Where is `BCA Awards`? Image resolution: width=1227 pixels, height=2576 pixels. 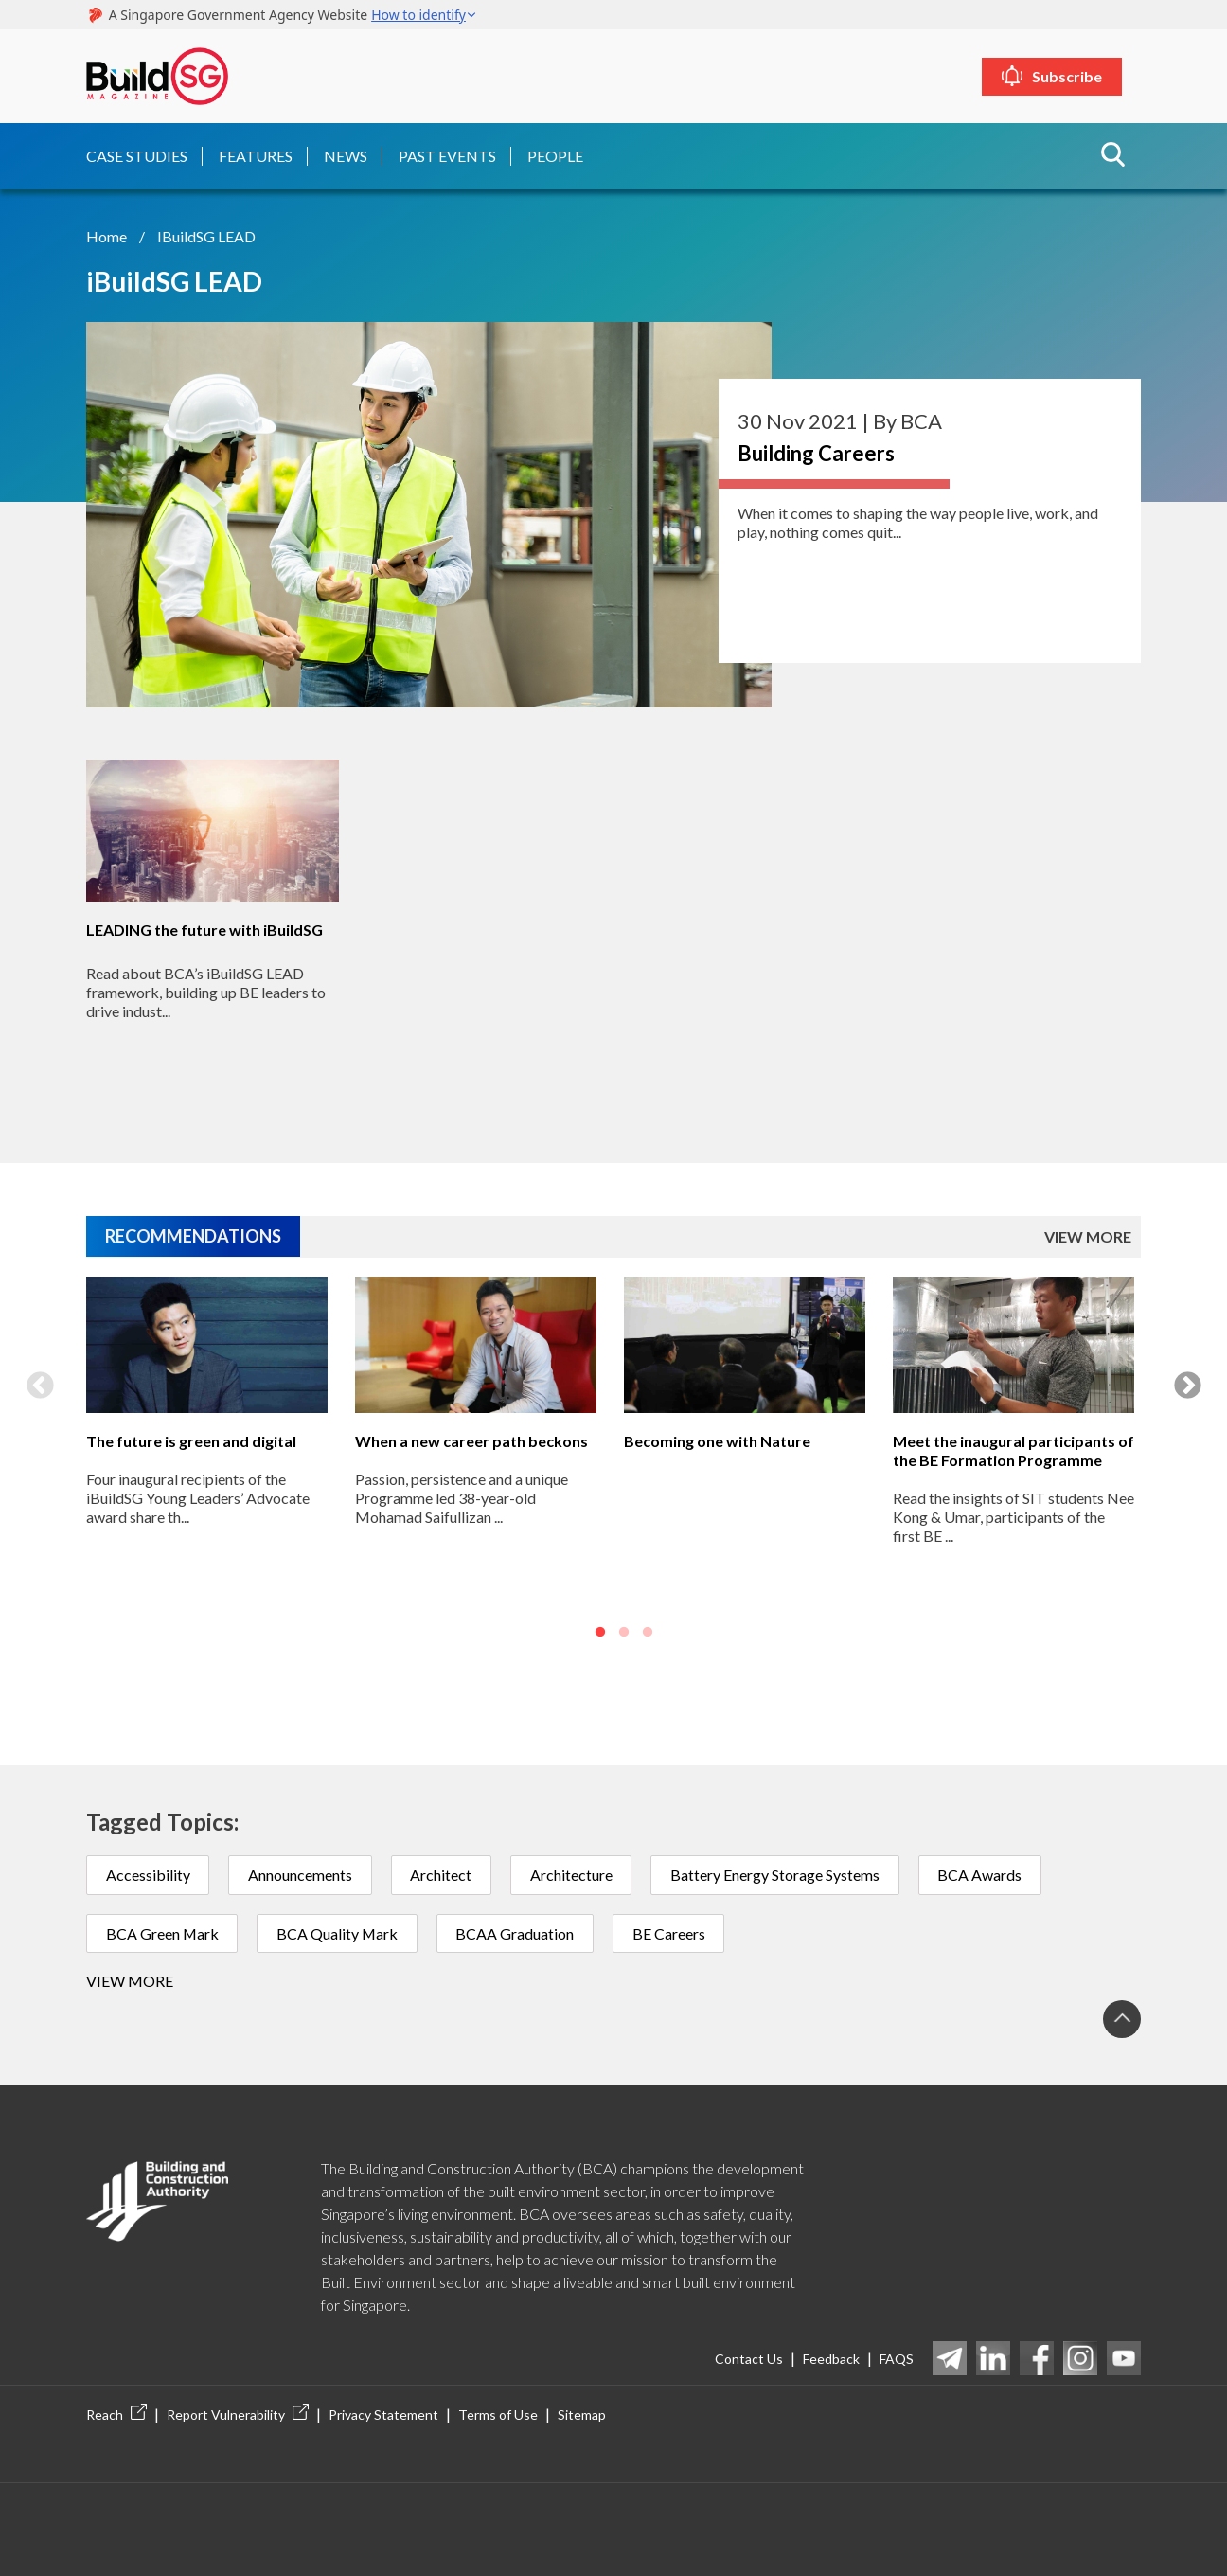 BCA Awards is located at coordinates (983, 1874).